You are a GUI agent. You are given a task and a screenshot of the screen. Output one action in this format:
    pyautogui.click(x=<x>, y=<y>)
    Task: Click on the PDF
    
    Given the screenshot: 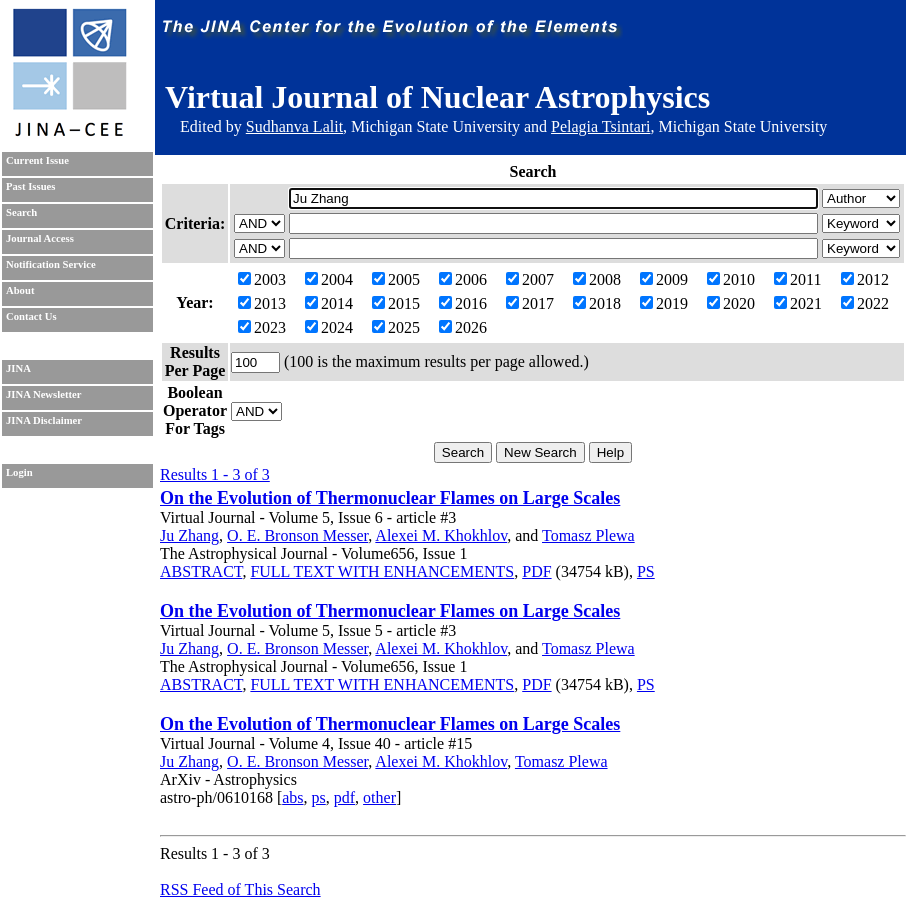 What is the action you would take?
    pyautogui.click(x=536, y=571)
    